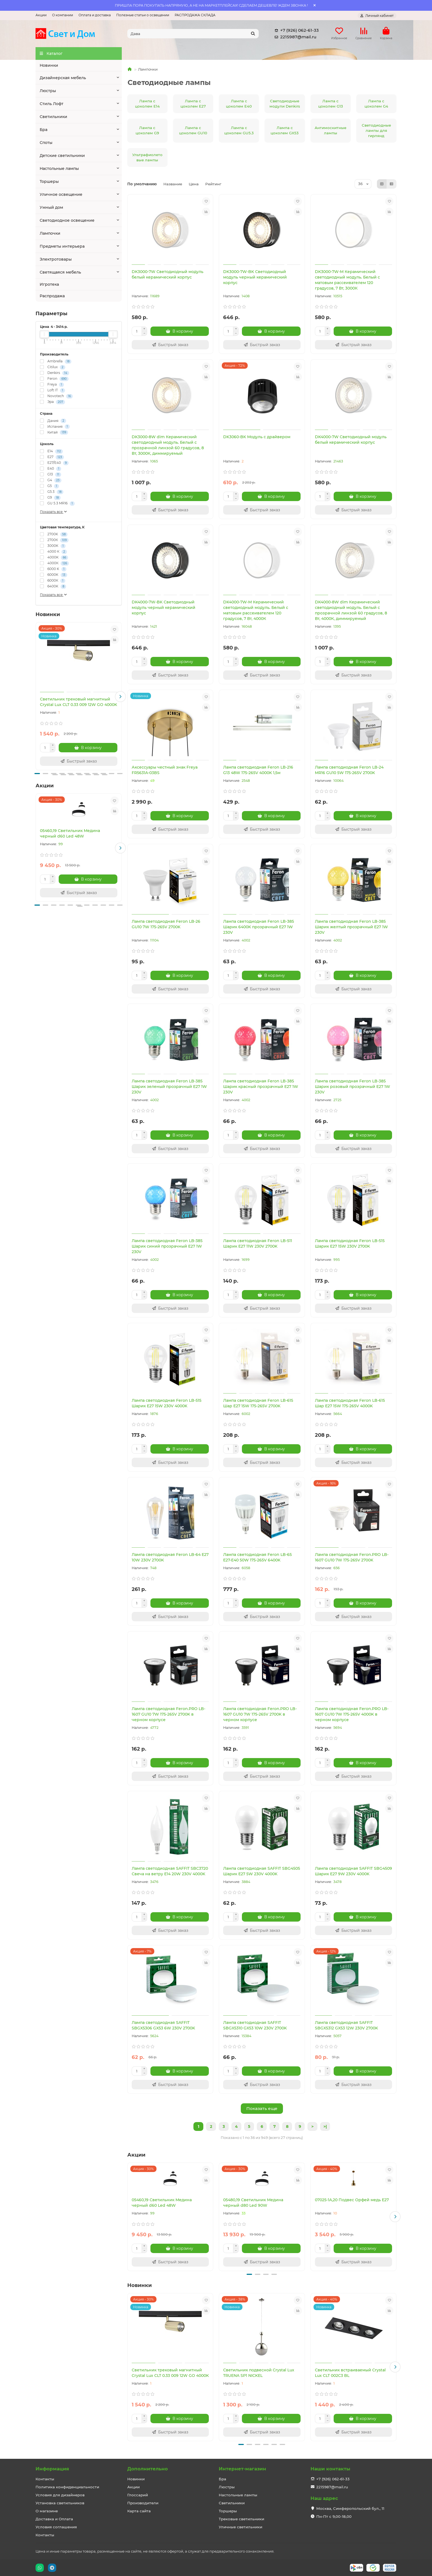 The width and height of the screenshot is (432, 2576). I want to click on [Быстрый заказ], so click(78, 761).